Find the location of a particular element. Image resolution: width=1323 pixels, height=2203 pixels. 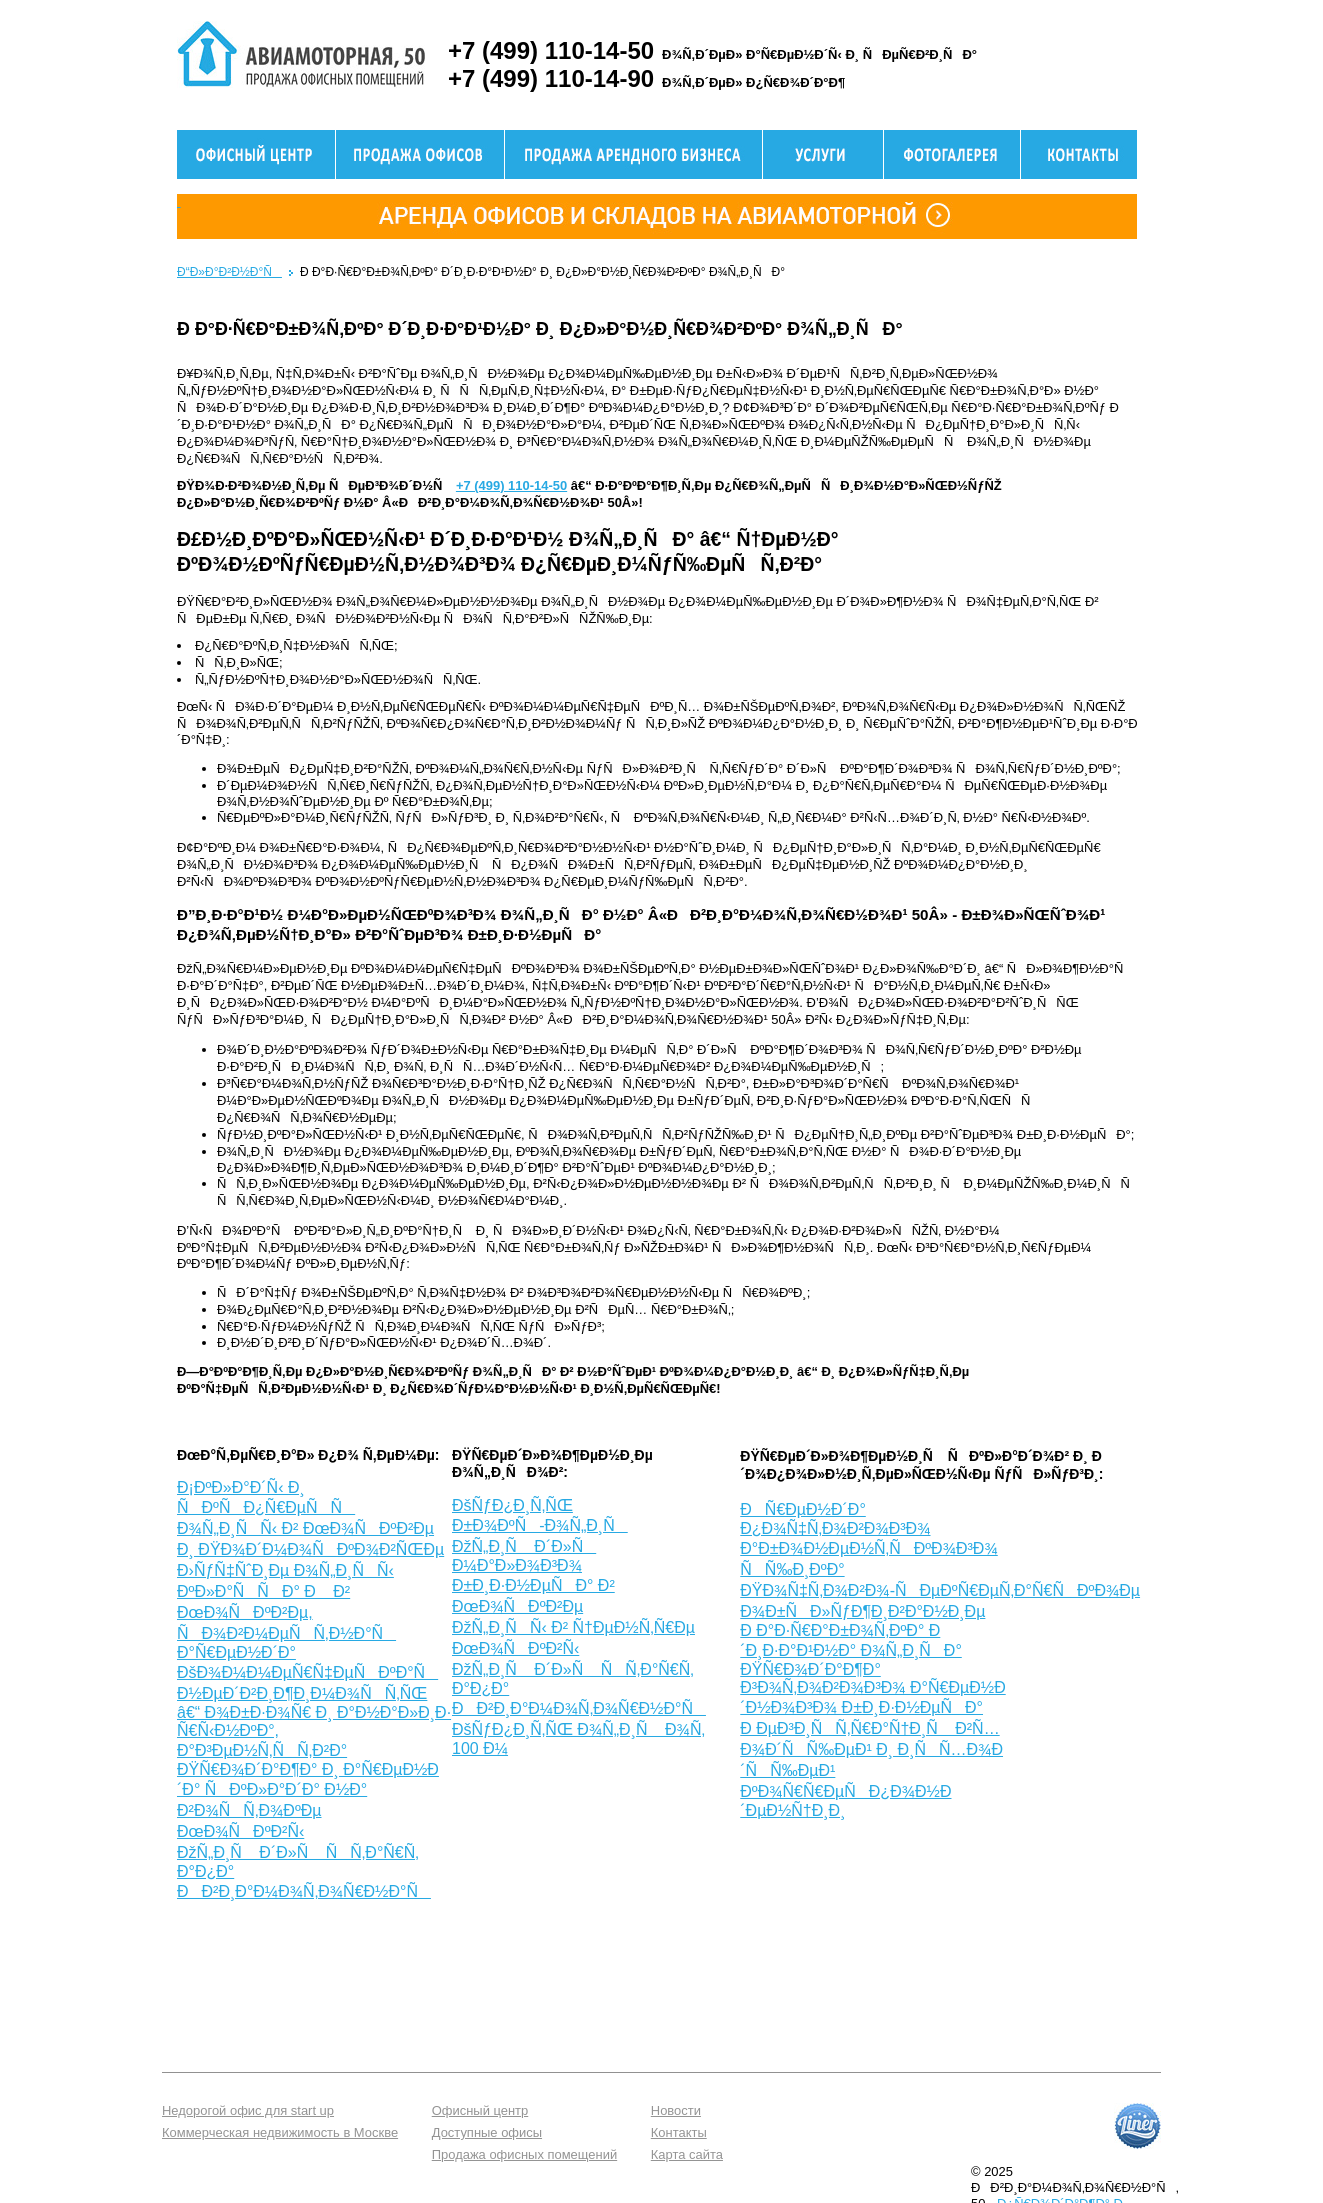

Ð›ÑƒÑ‡ÑˆÐ¸Ðµ Ð¾Ñ„Ð¸ÑÑ‹ ÐºÐ»Ð°ÑÑÐ° Ð Ð² ÐœÐ¾ÑÐºÐ²Ðµ, ÑÐ¾Ð²Ð¼ÐµÑÑ‚Ð½Ð°Ñ Ð°Ñ€ÐµÐ½Ð´Ð° is located at coordinates (286, 1611).